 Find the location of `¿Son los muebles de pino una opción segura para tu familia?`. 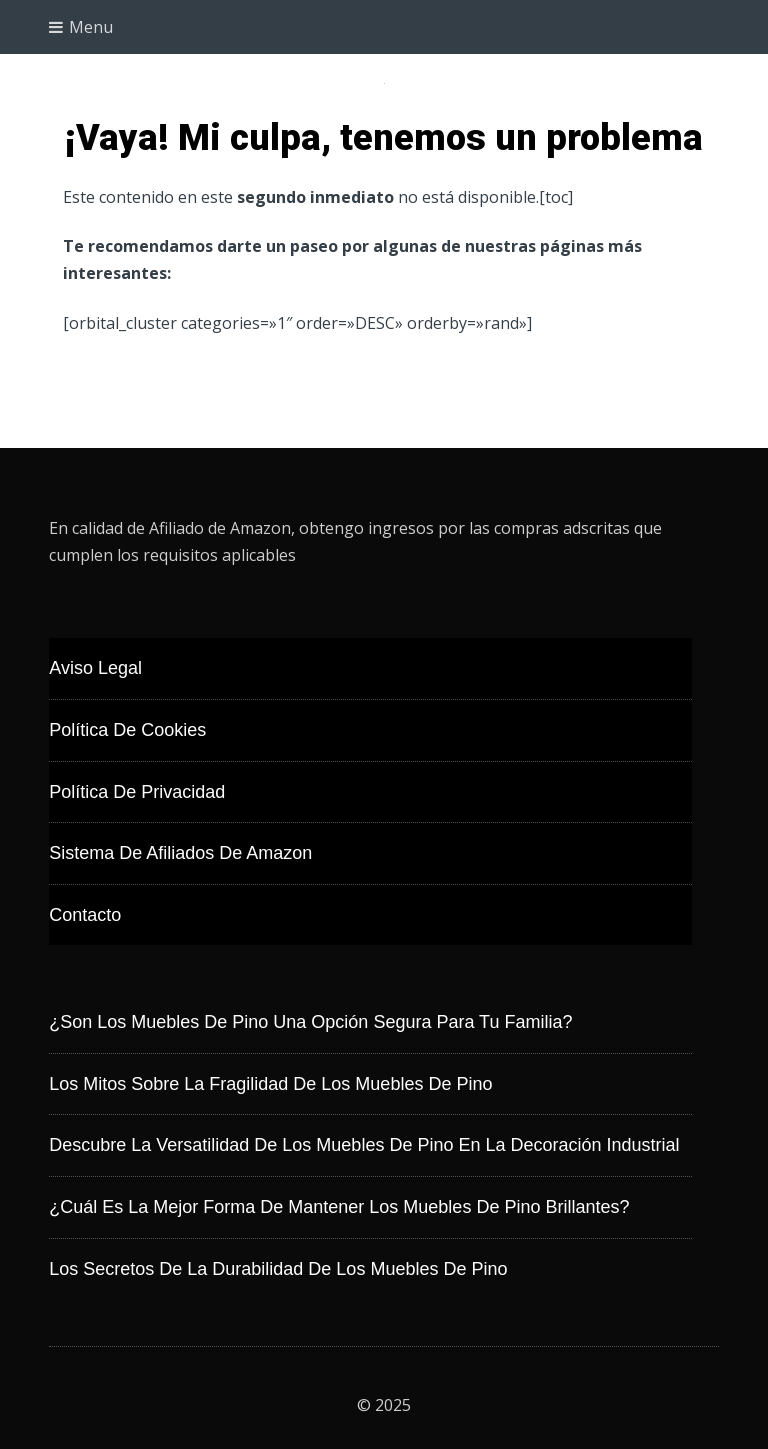

¿Son los muebles de pino una opción segura para tu familia? is located at coordinates (310, 1022).